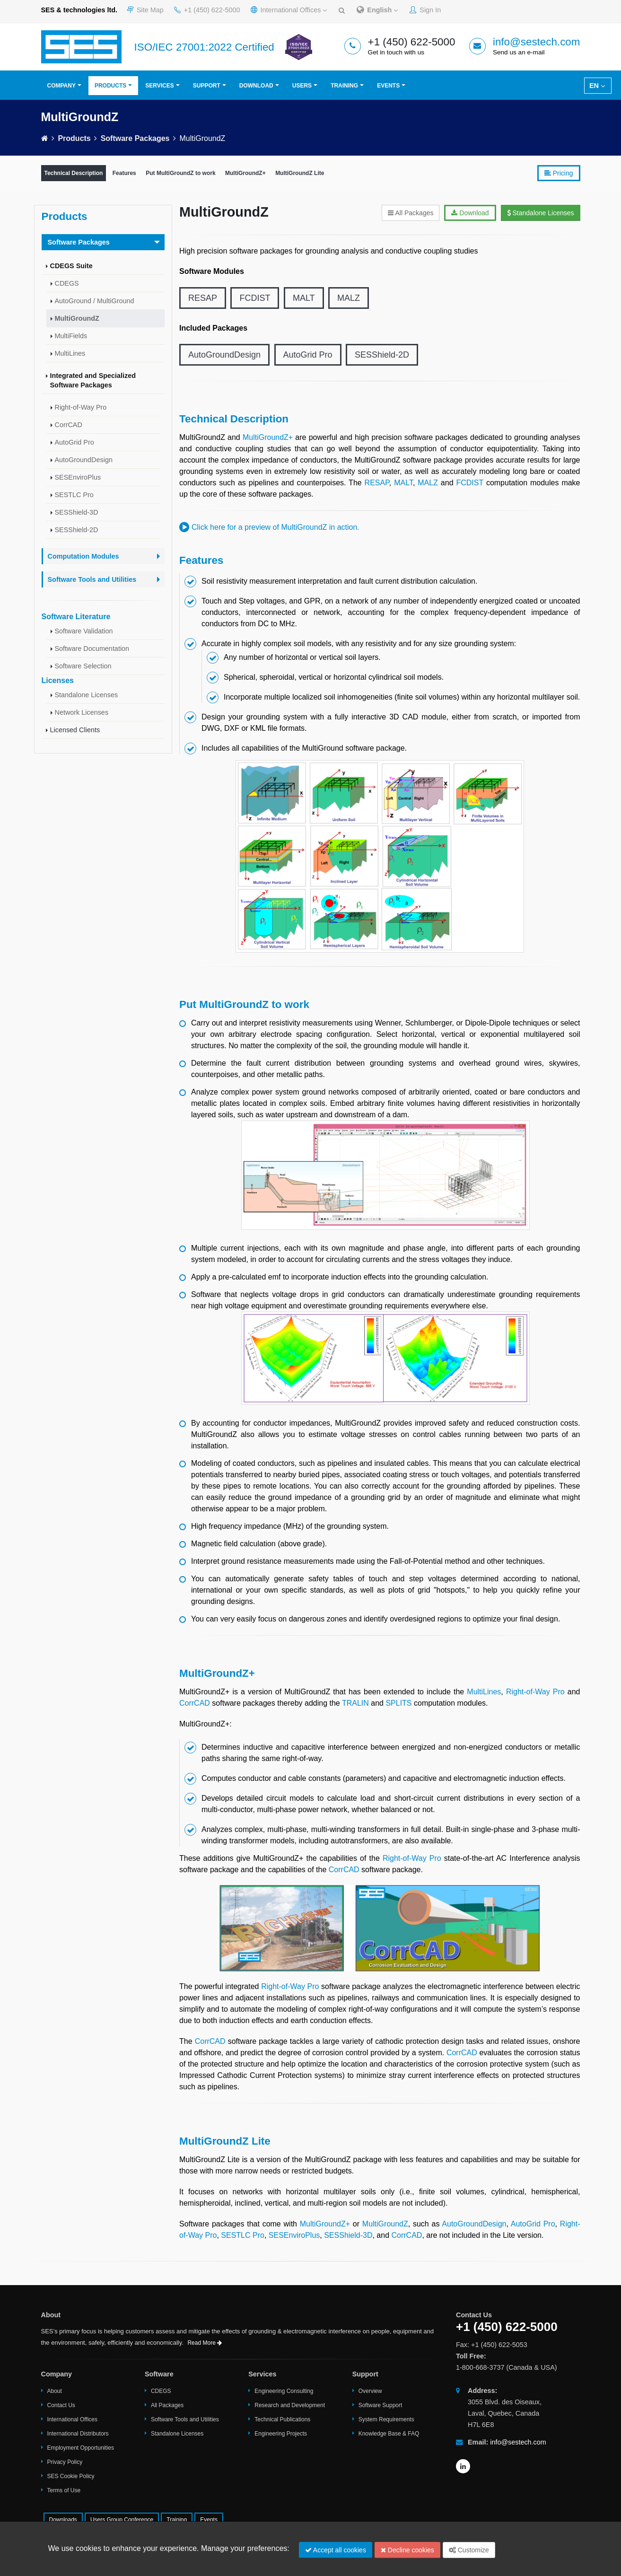 This screenshot has width=621, height=2576. What do you see at coordinates (78, 2433) in the screenshot?
I see `International Distributors` at bounding box center [78, 2433].